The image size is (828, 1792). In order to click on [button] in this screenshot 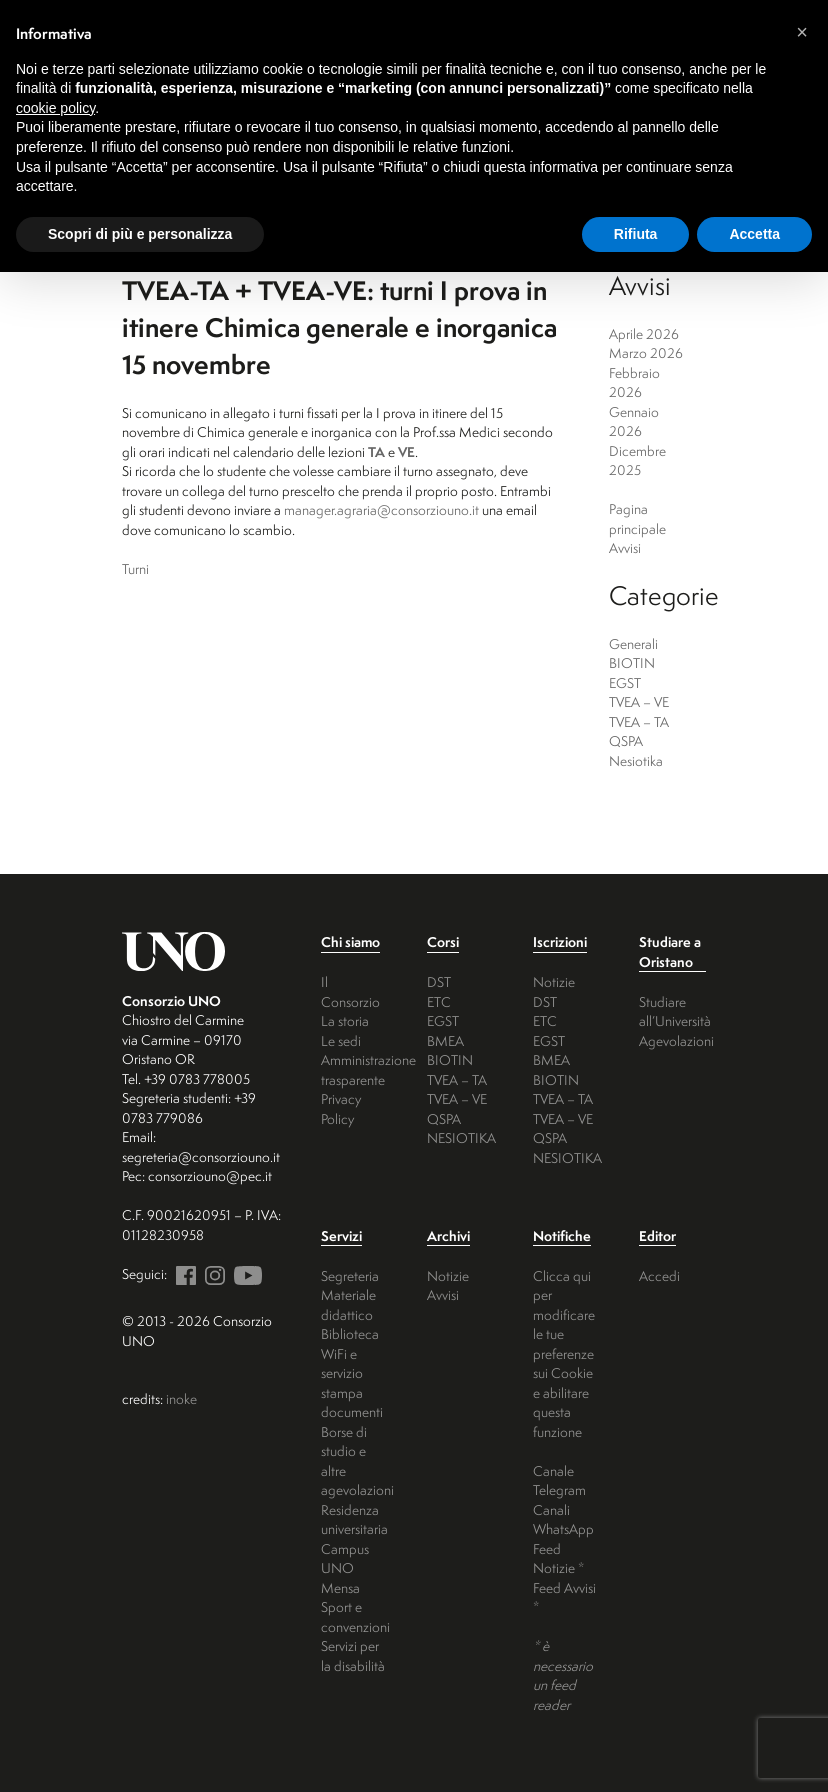, I will do `click(802, 32)`.